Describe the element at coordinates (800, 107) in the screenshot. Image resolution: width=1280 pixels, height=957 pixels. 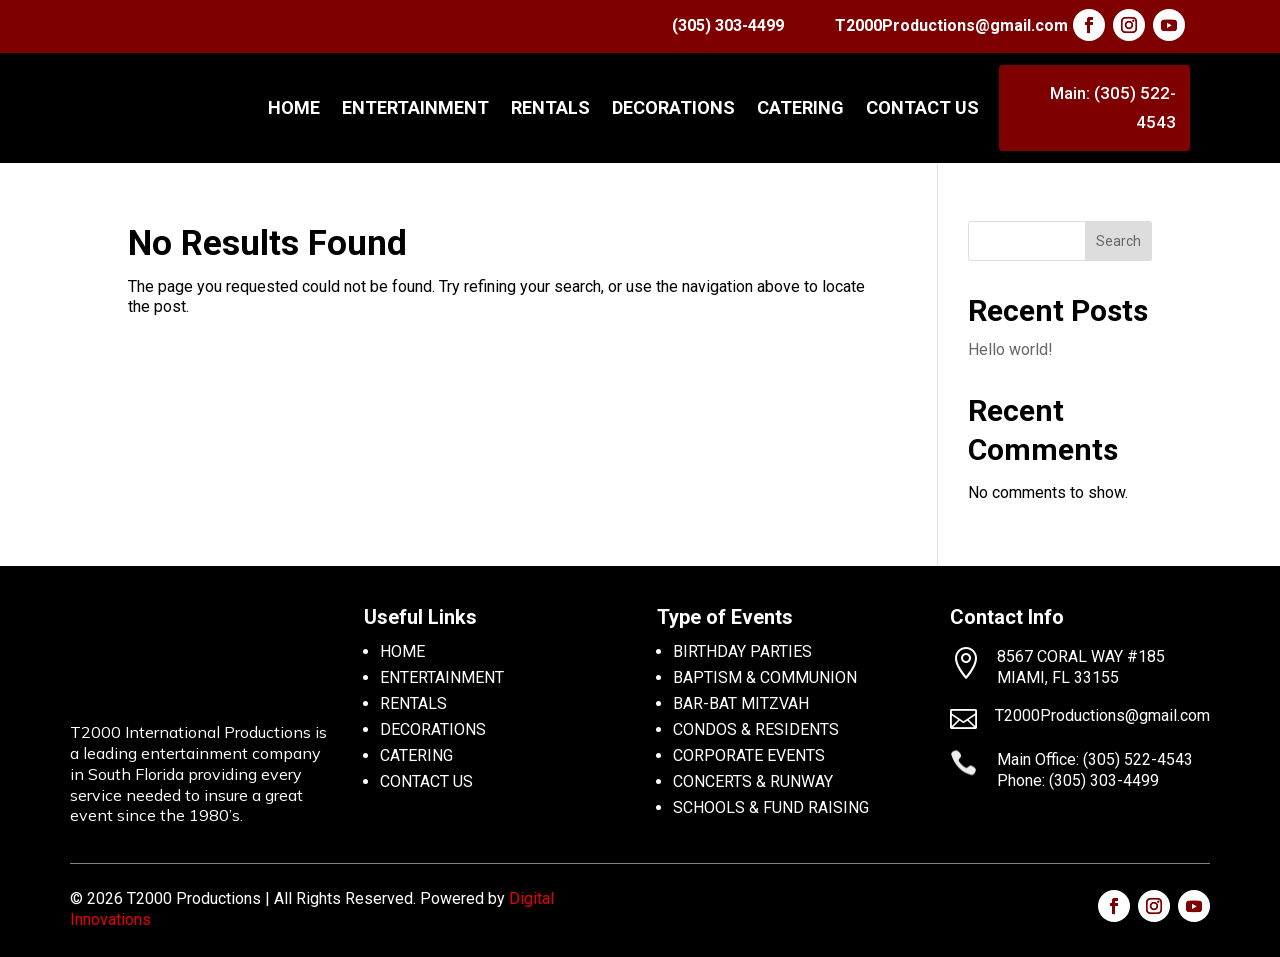
I see `CATERING` at that location.